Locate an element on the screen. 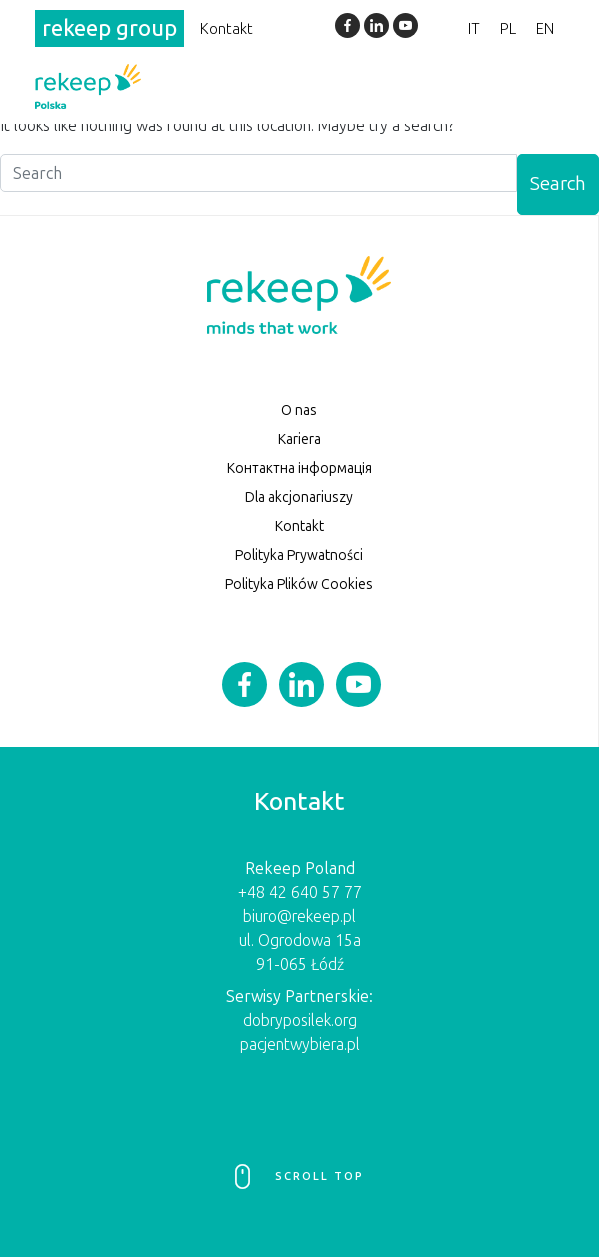 Image resolution: width=599 pixels, height=1257 pixels. dobryposilek.org is located at coordinates (300, 1020).